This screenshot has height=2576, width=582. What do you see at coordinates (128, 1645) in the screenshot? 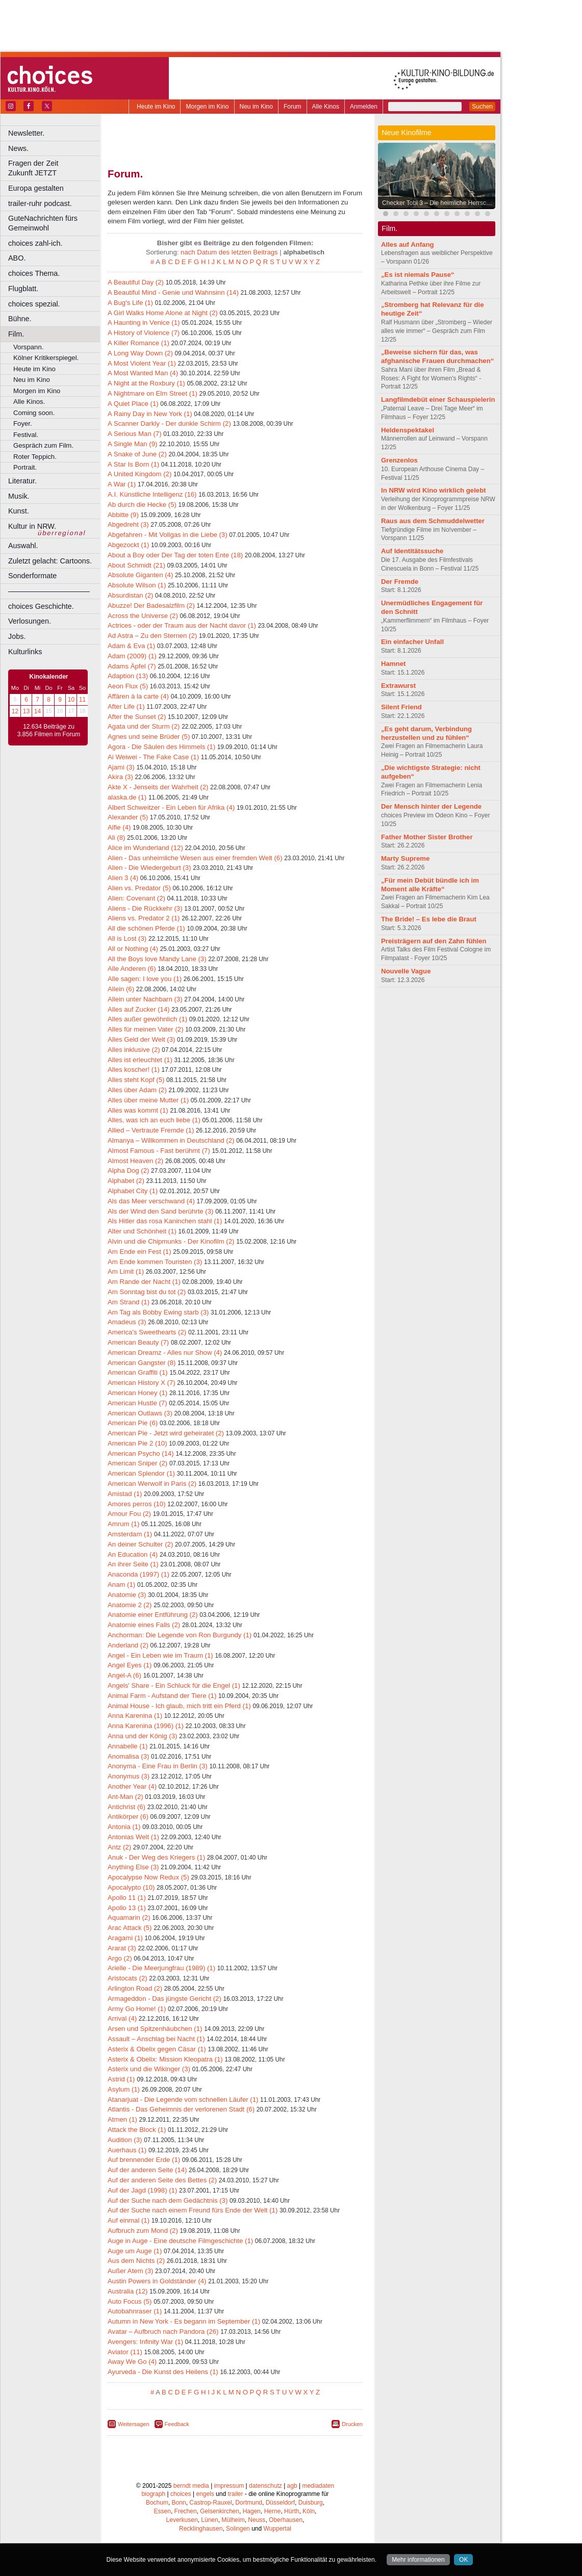
I see `Anderland (2)` at bounding box center [128, 1645].